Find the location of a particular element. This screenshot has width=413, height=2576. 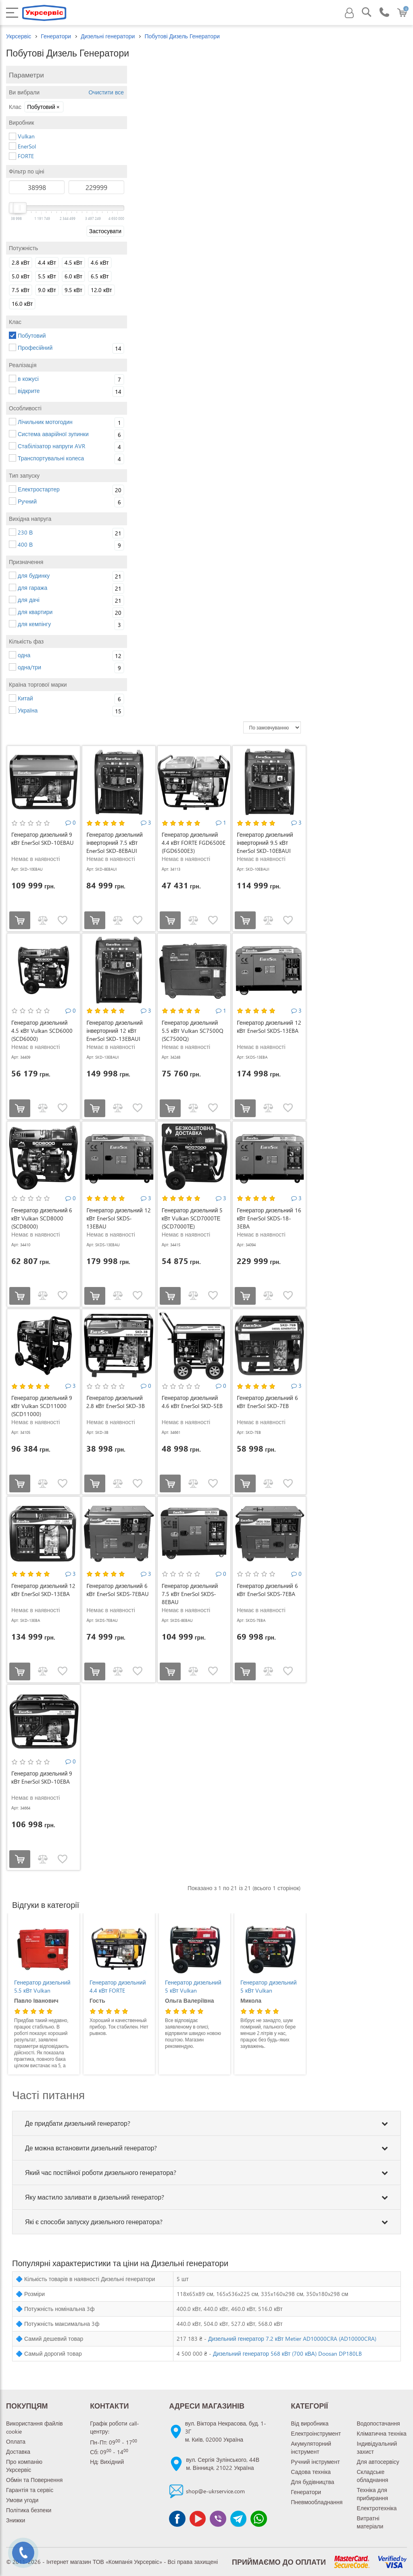

Генератор дизельний 6 кВт EnerSol SKDS-7EBA is located at coordinates (267, 1590).